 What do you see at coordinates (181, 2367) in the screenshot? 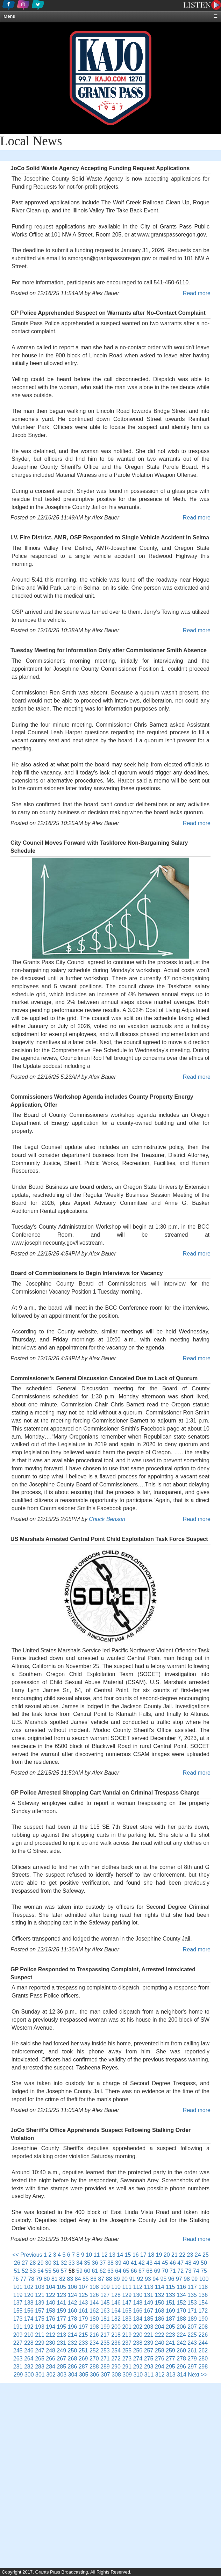
I see `296` at bounding box center [181, 2367].